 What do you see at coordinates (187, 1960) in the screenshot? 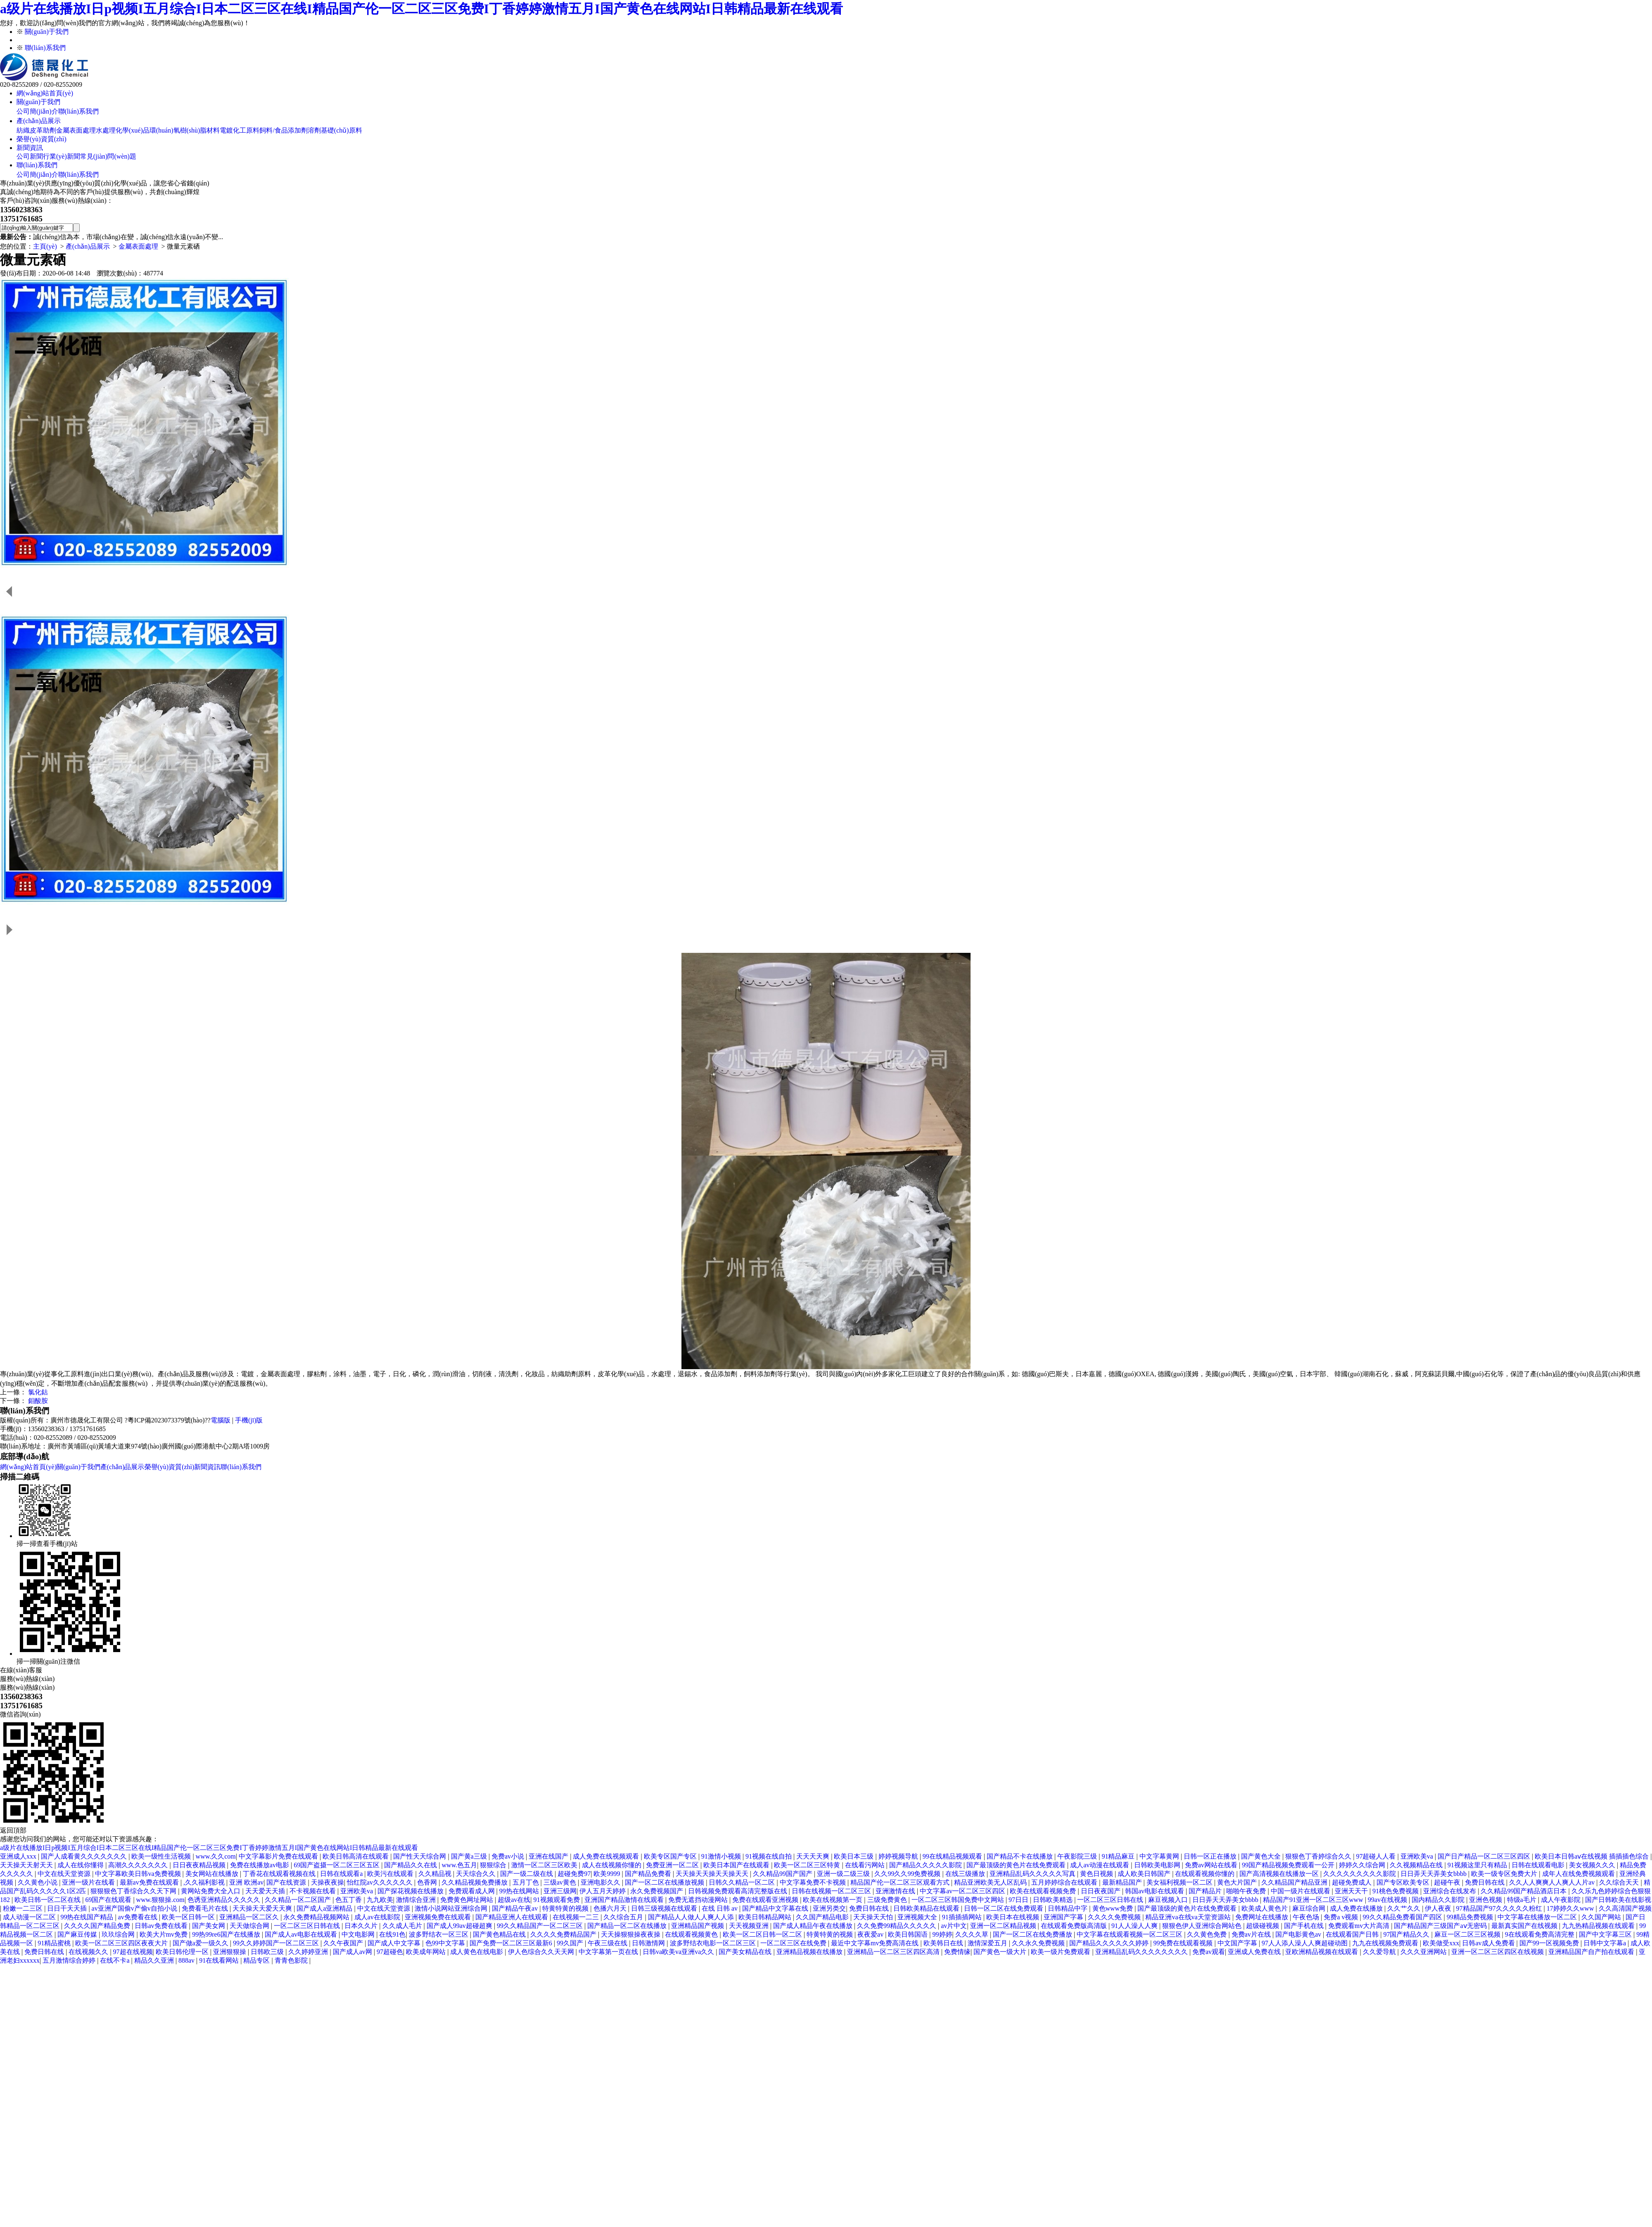
I see `888av` at bounding box center [187, 1960].